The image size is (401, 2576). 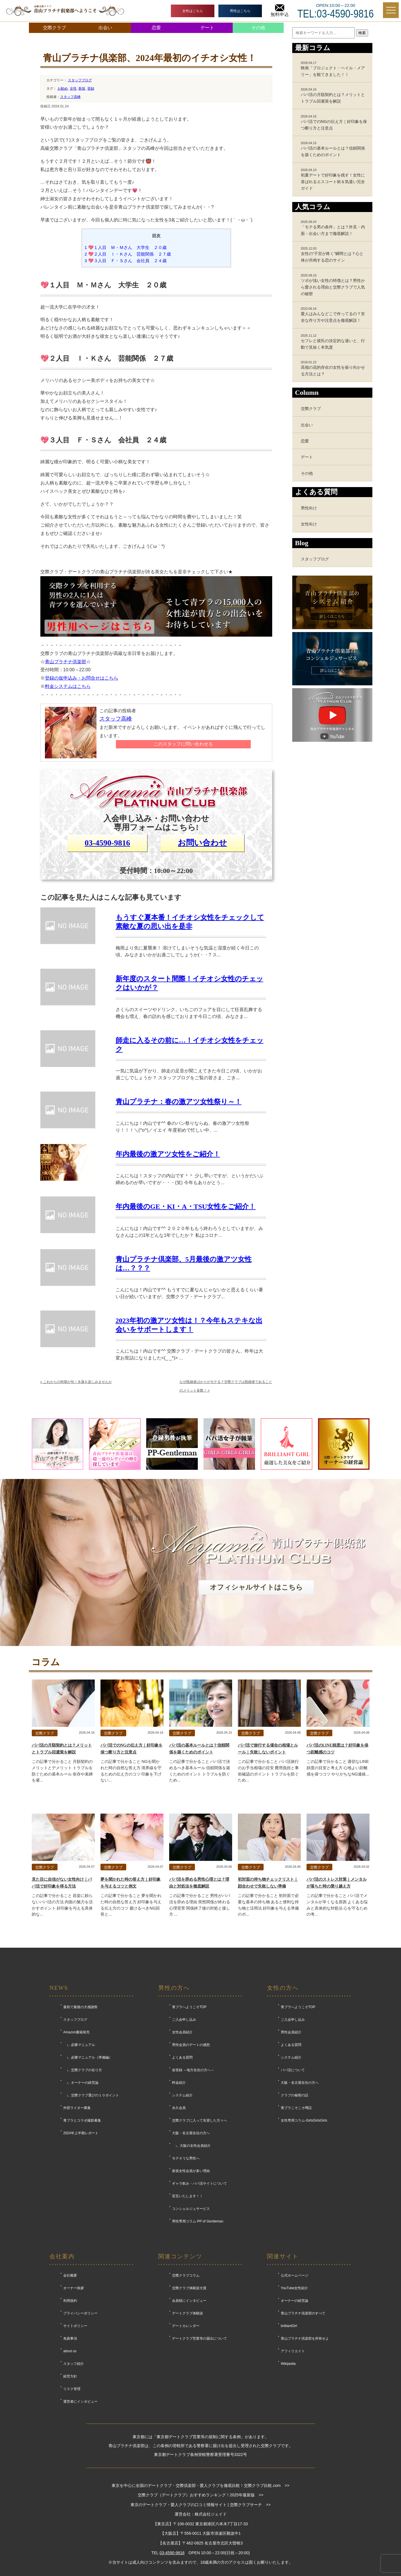 I want to click on 宣言いたします！！, so click(x=187, y=2196).